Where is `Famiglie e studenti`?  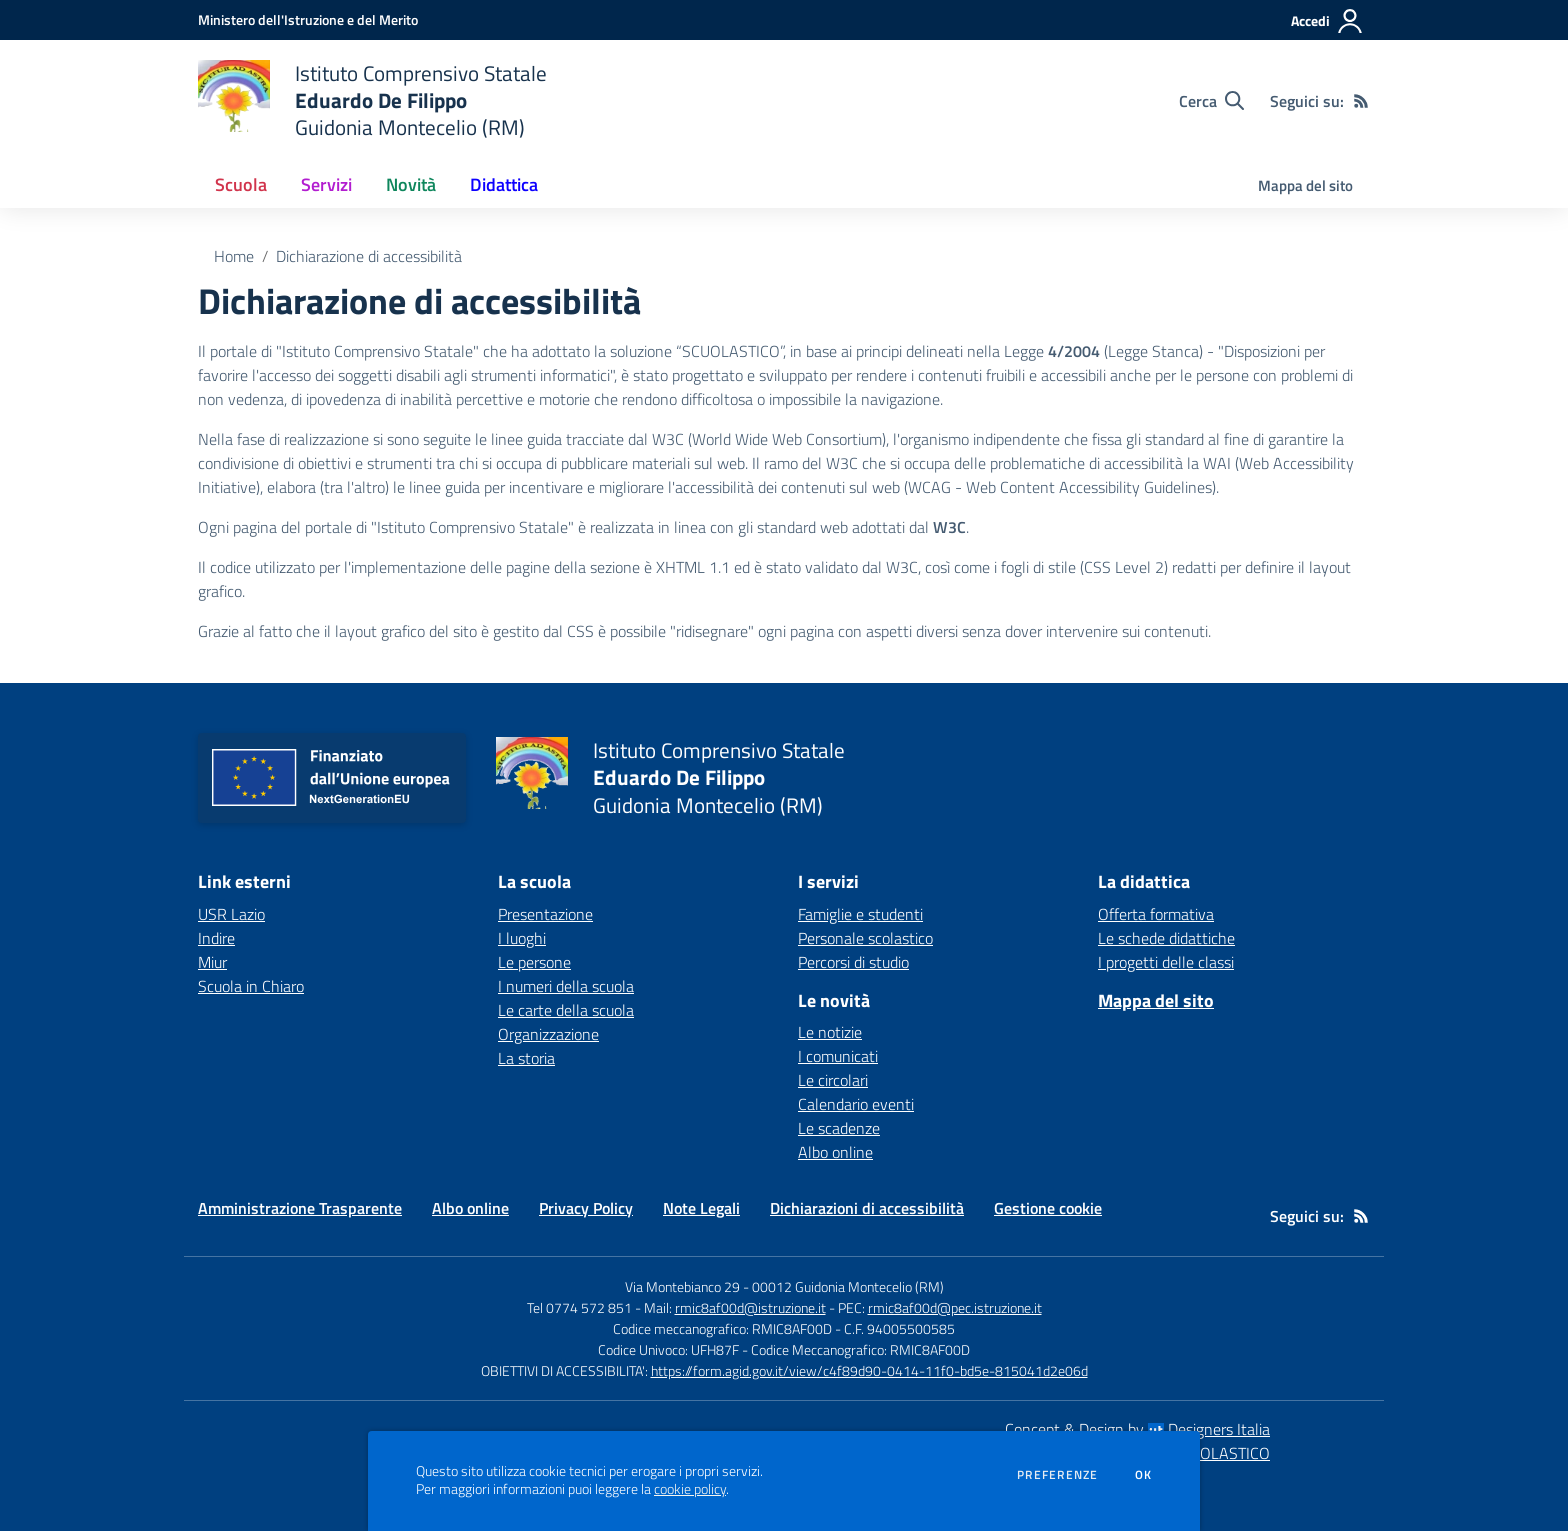 Famiglie e studenti is located at coordinates (860, 914).